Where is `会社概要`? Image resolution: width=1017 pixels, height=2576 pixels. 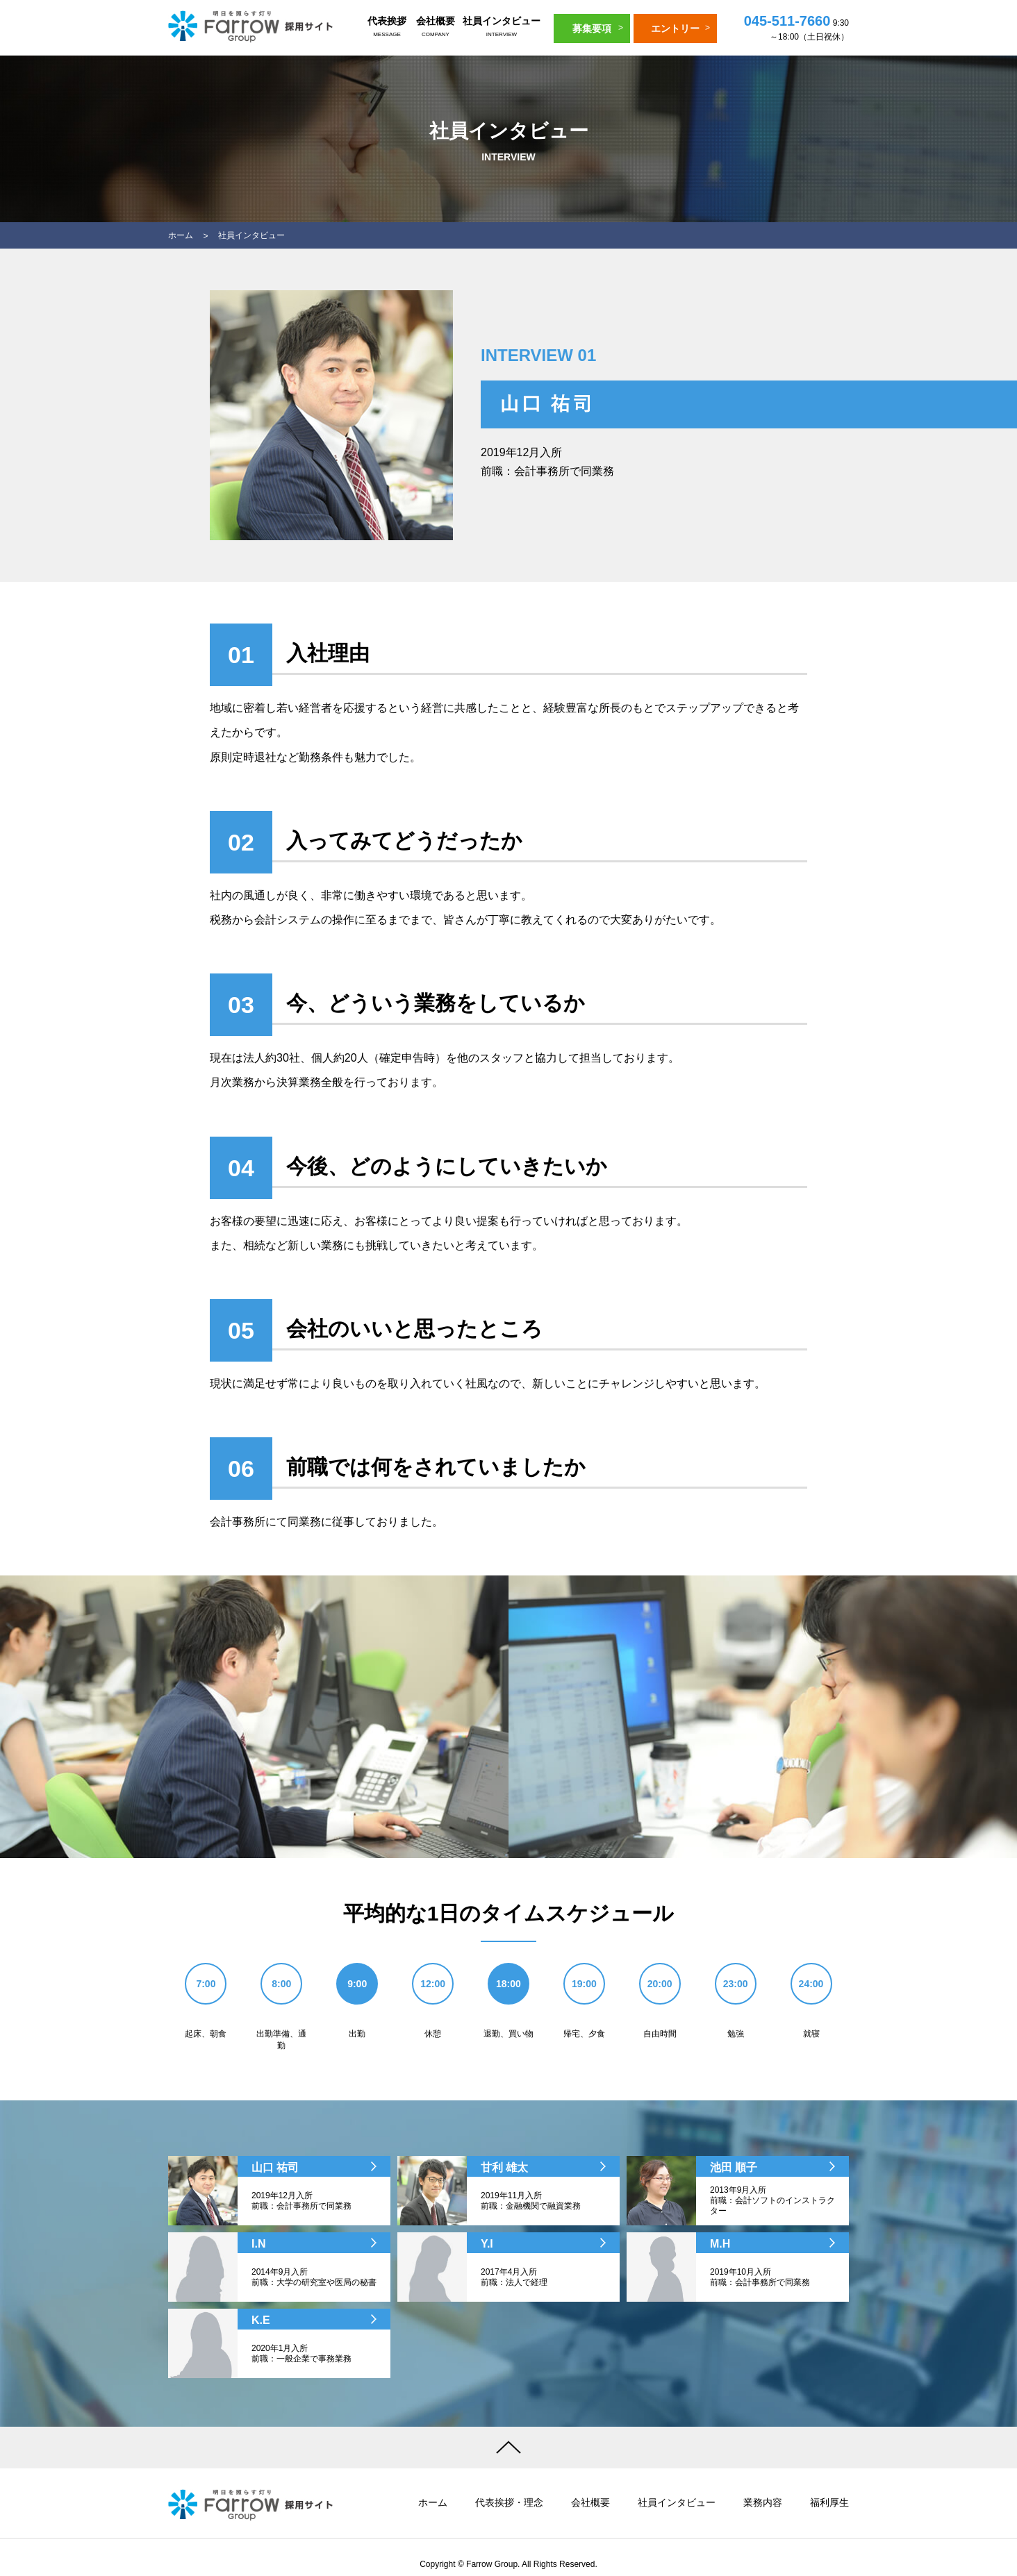 会社概要 is located at coordinates (435, 28).